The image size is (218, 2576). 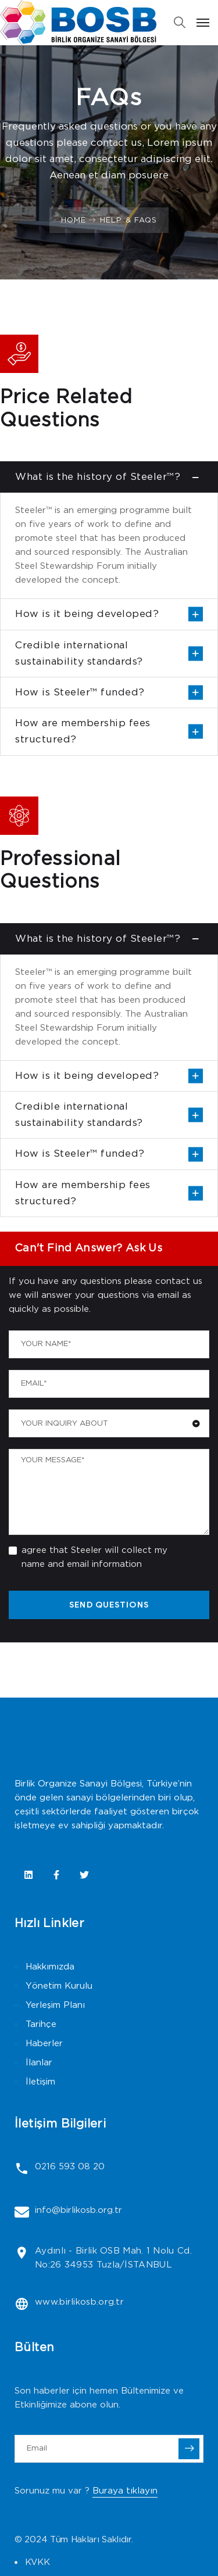 I want to click on www.birlikosb.org.tr, so click(x=79, y=2302).